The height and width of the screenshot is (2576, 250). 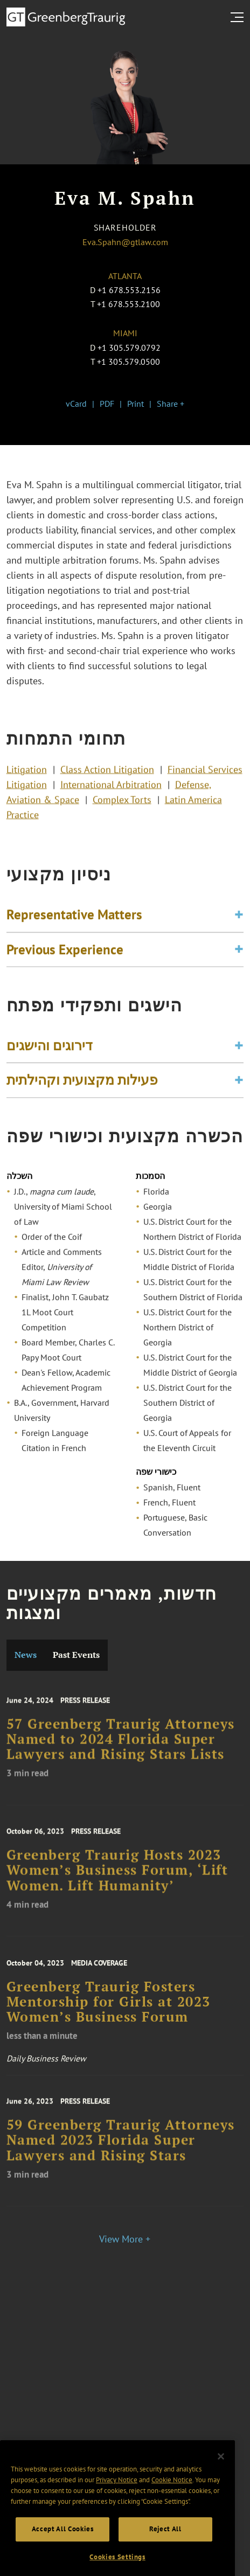 I want to click on Miami, so click(x=125, y=333).